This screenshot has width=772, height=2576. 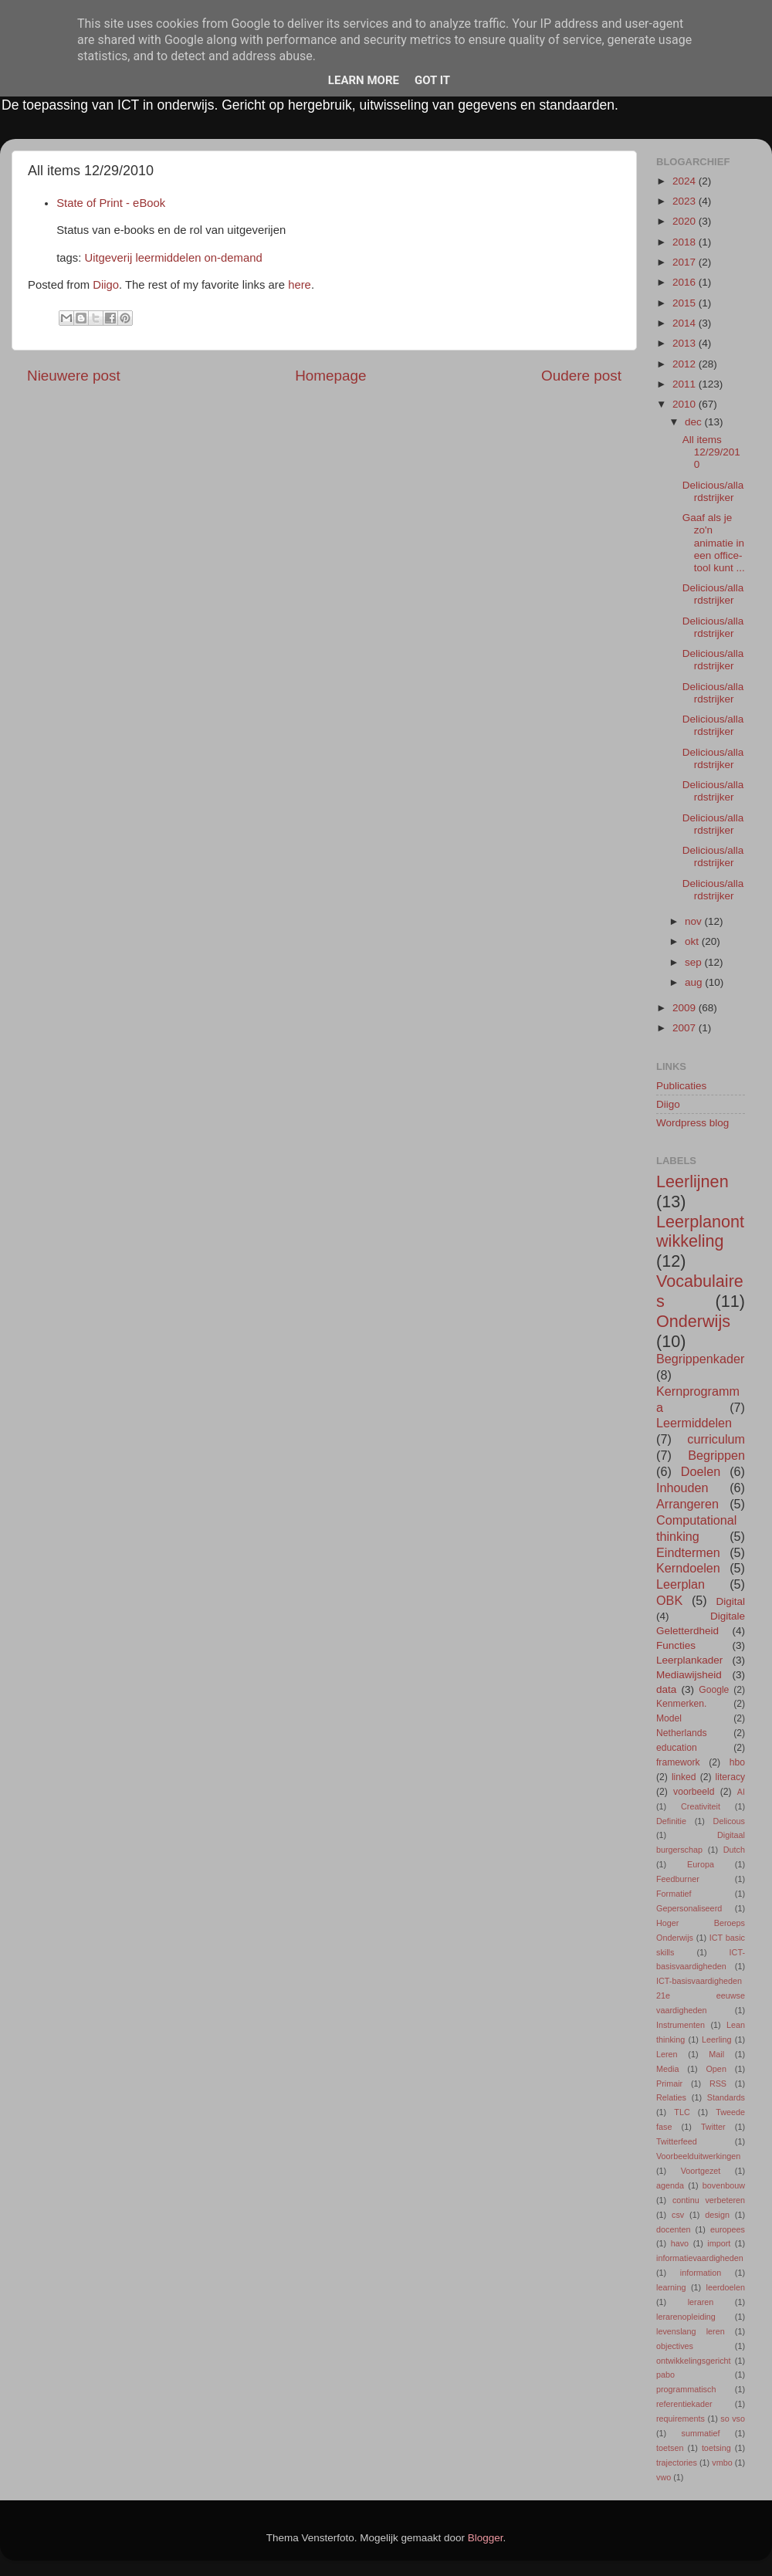 I want to click on Open, so click(x=716, y=2068).